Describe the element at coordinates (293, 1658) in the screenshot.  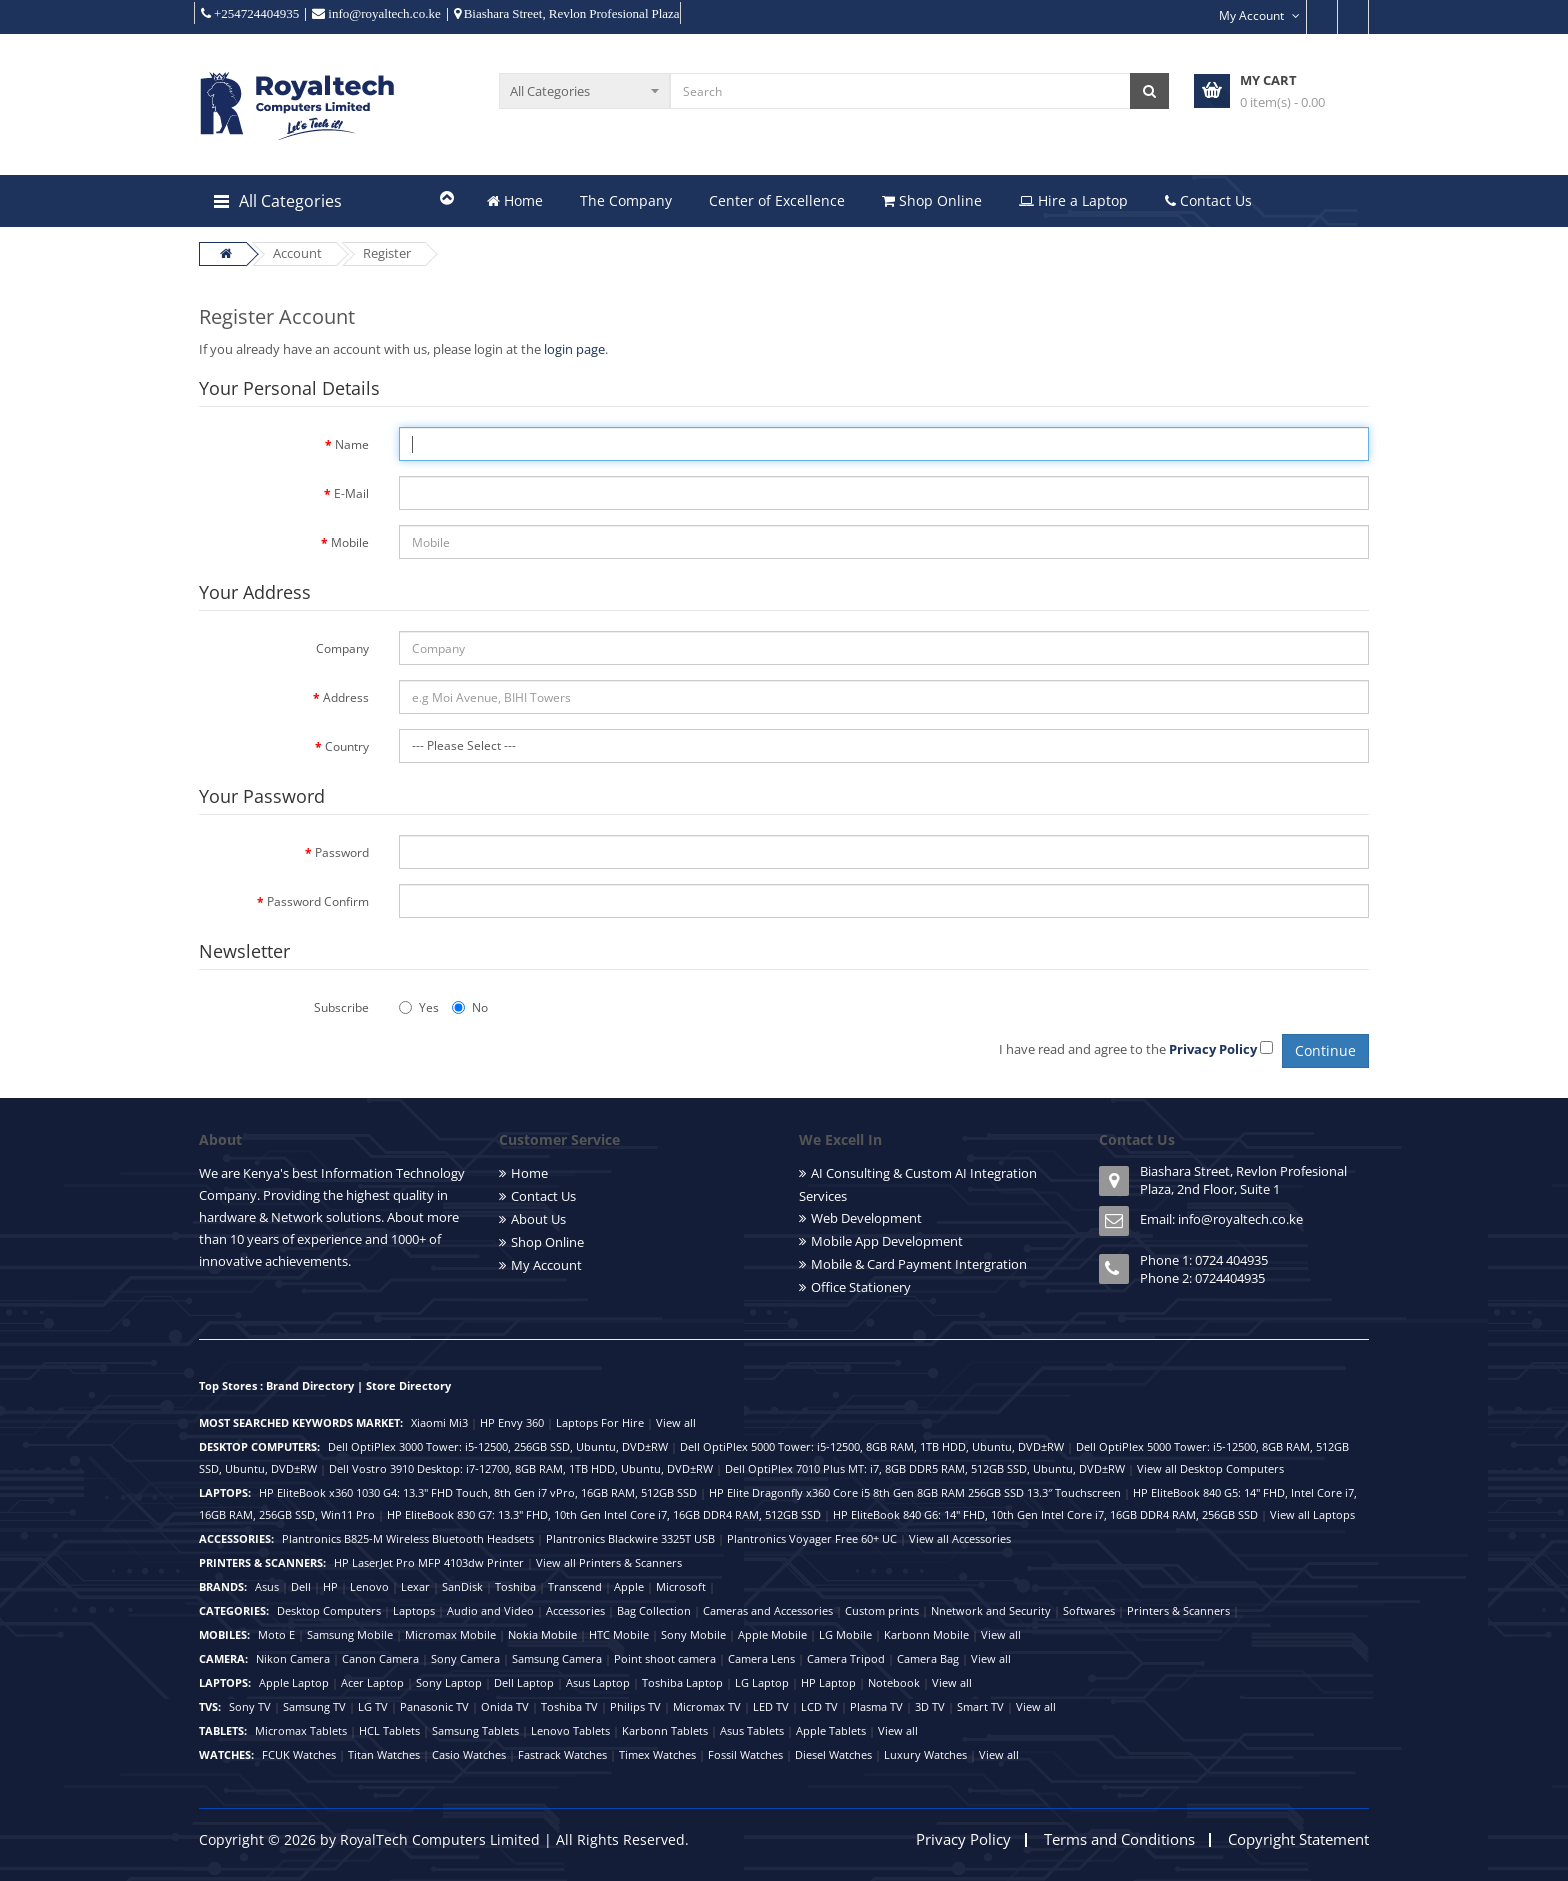
I see `Nikon Camera` at that location.